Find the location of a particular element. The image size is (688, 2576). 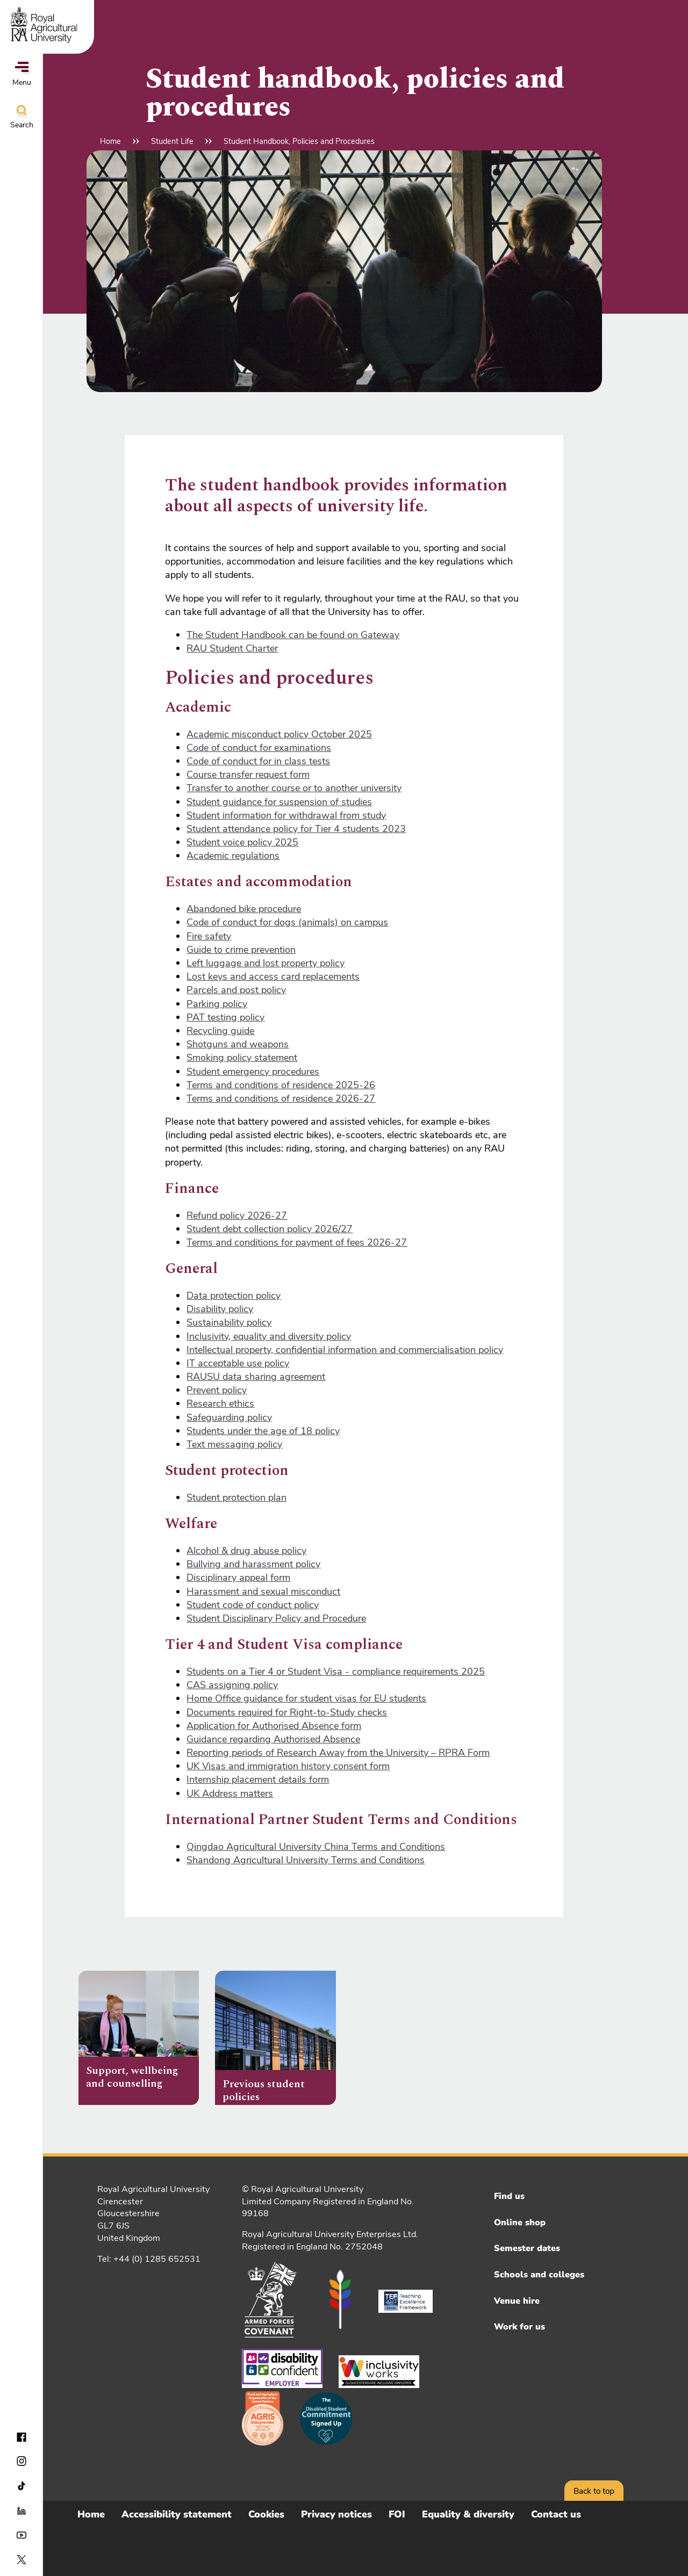

Online shop is located at coordinates (520, 2222).